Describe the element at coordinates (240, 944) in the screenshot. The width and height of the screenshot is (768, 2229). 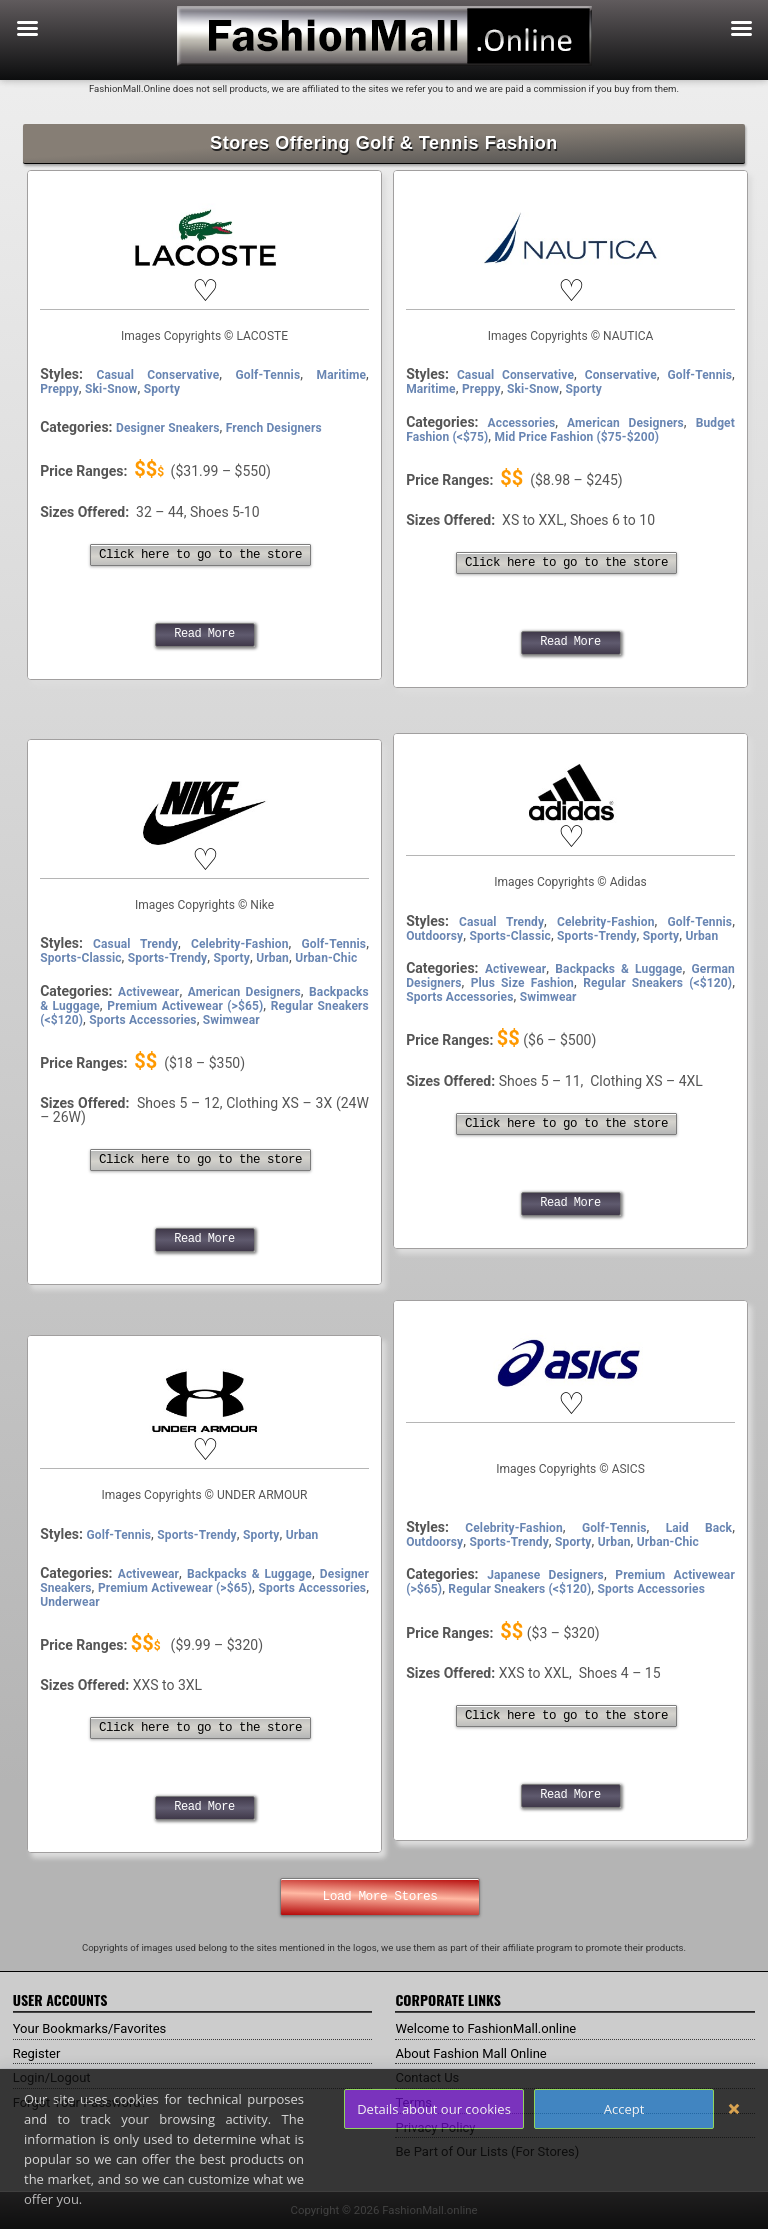
I see `Celebrity-Fashion` at that location.